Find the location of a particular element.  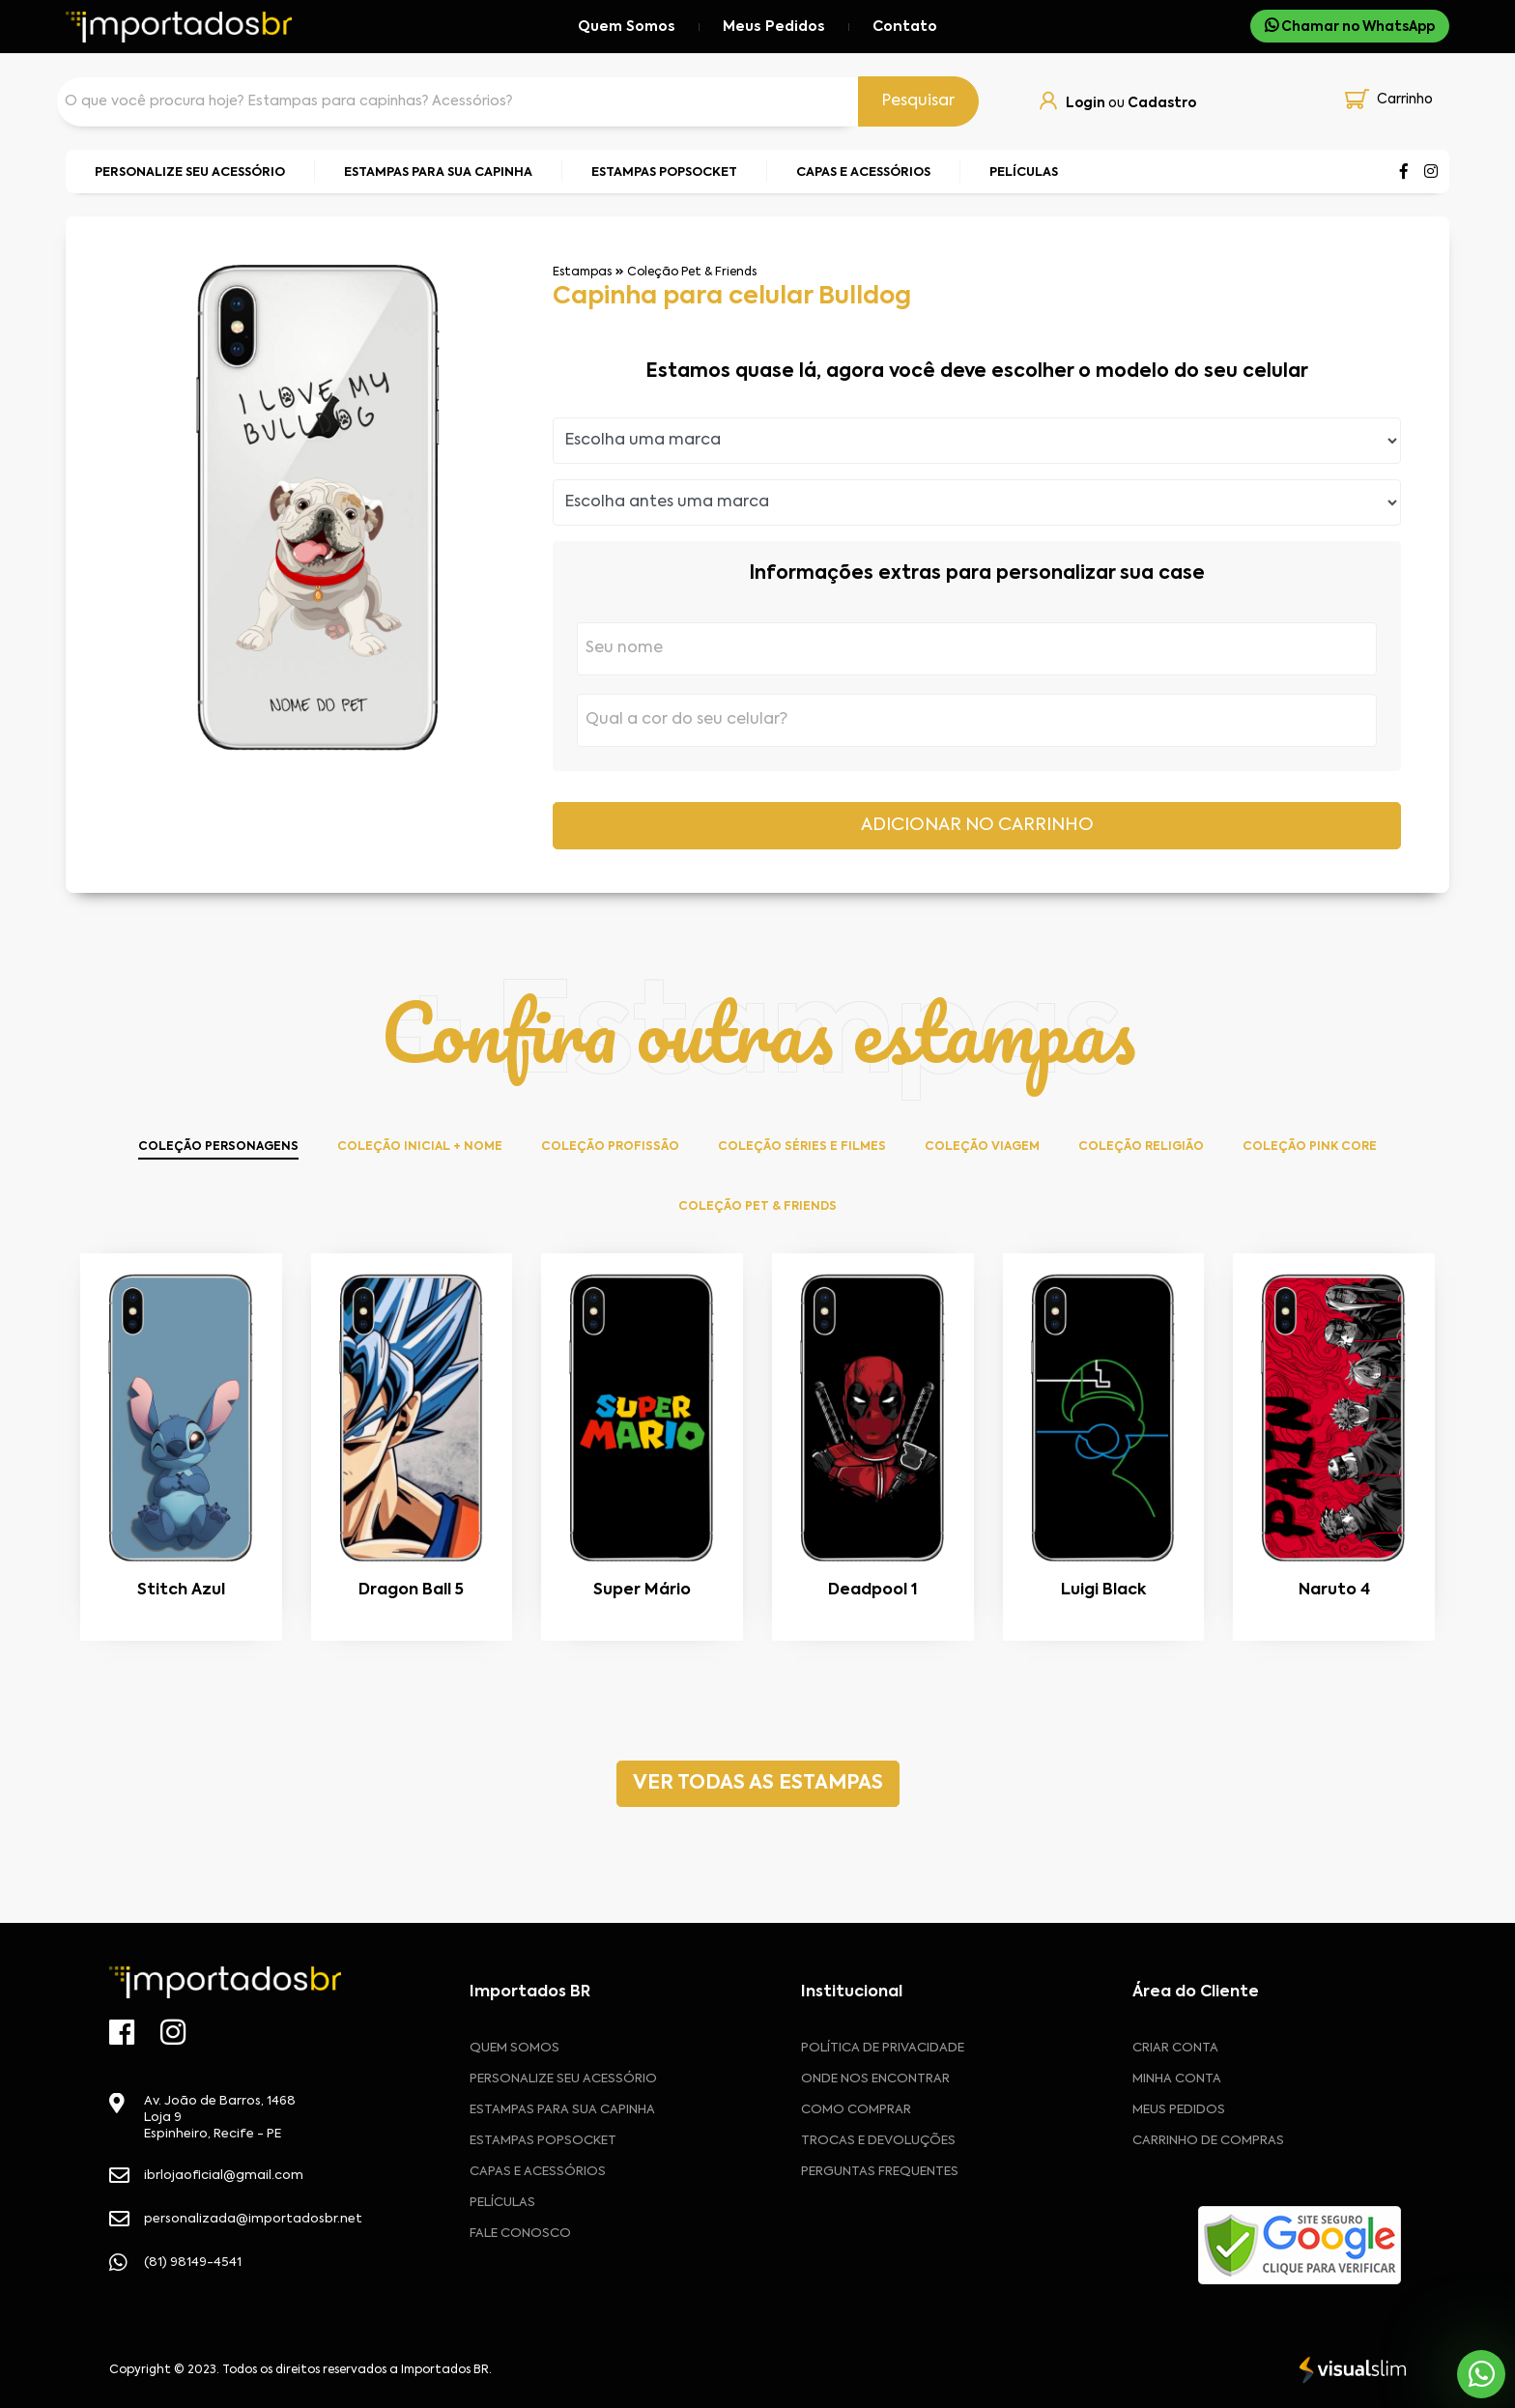

Coleção Pet & Friends [tab] is located at coordinates (757, 1207).